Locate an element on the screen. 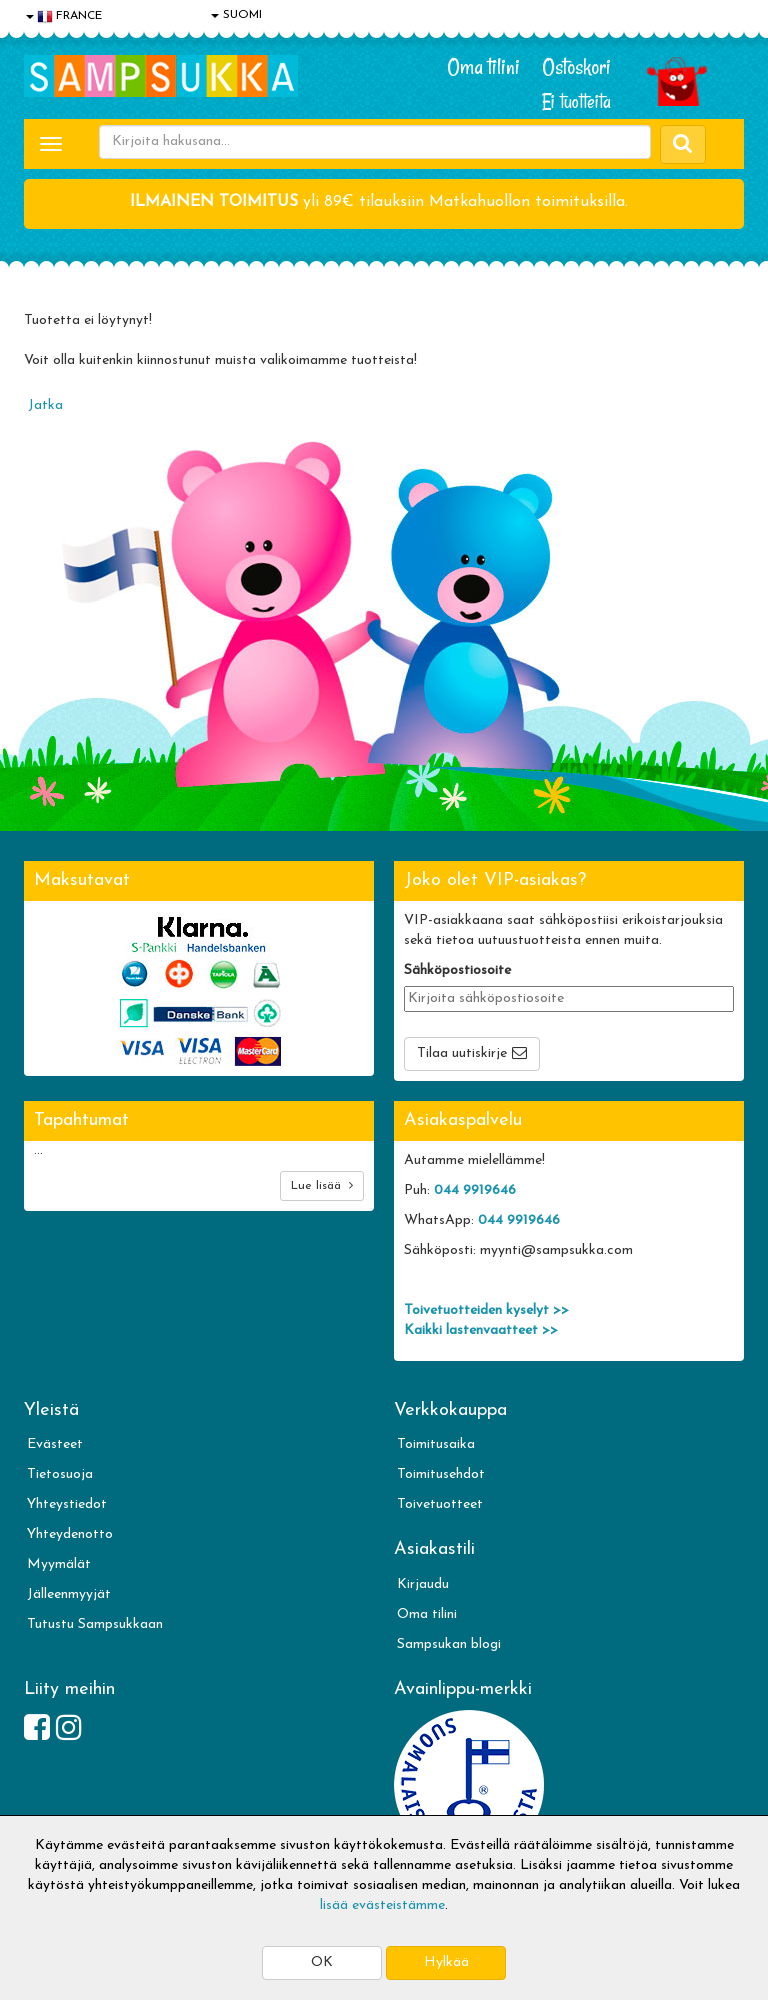 This screenshot has width=768, height=2000. Tietosuoja is located at coordinates (60, 1474).